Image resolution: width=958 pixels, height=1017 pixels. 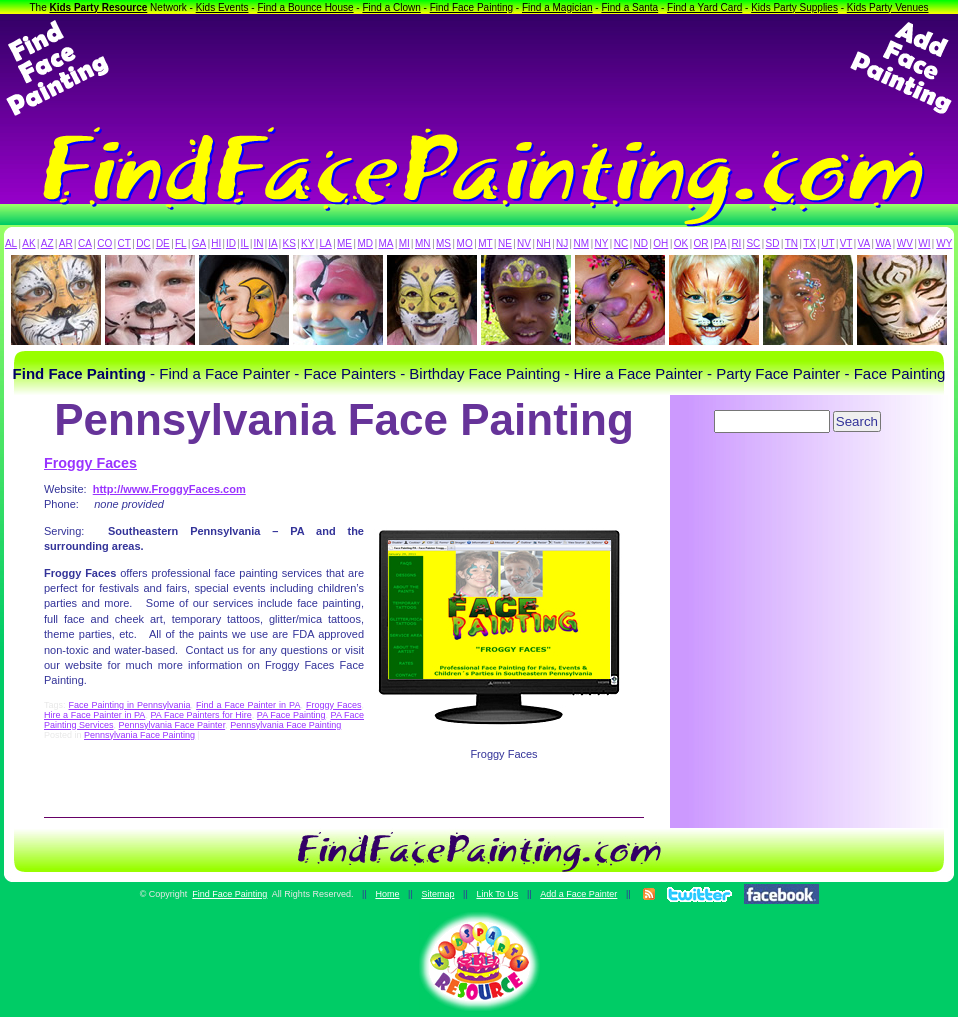 I want to click on Kids Party Venues, so click(x=888, y=7).